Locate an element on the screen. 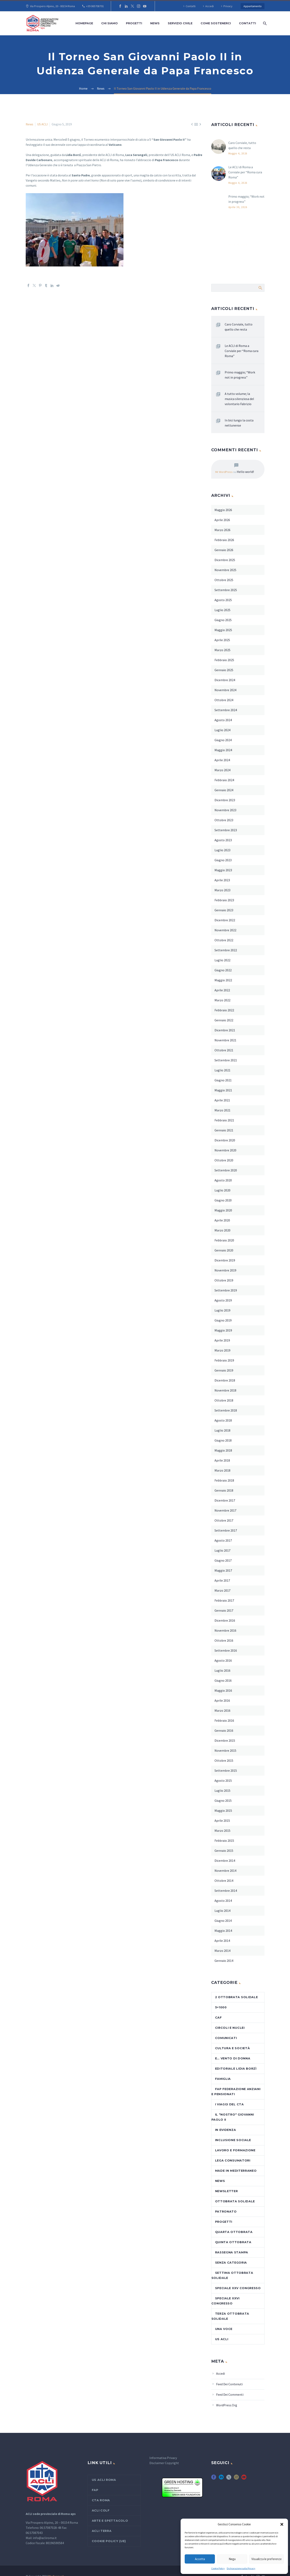  Settembre 2022 is located at coordinates (225, 931).